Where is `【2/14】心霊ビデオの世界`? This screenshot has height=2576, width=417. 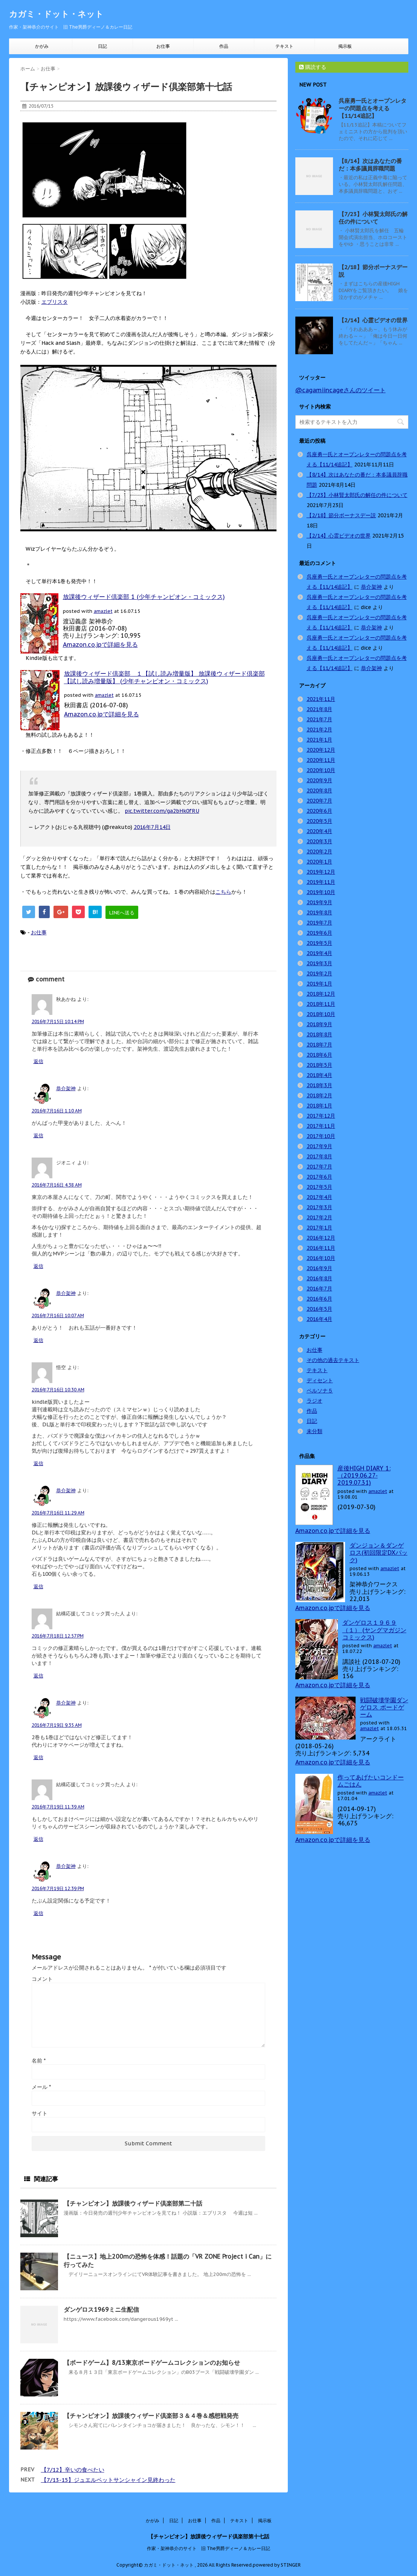
【2/14】心霊ビデオの世界 is located at coordinates (373, 320).